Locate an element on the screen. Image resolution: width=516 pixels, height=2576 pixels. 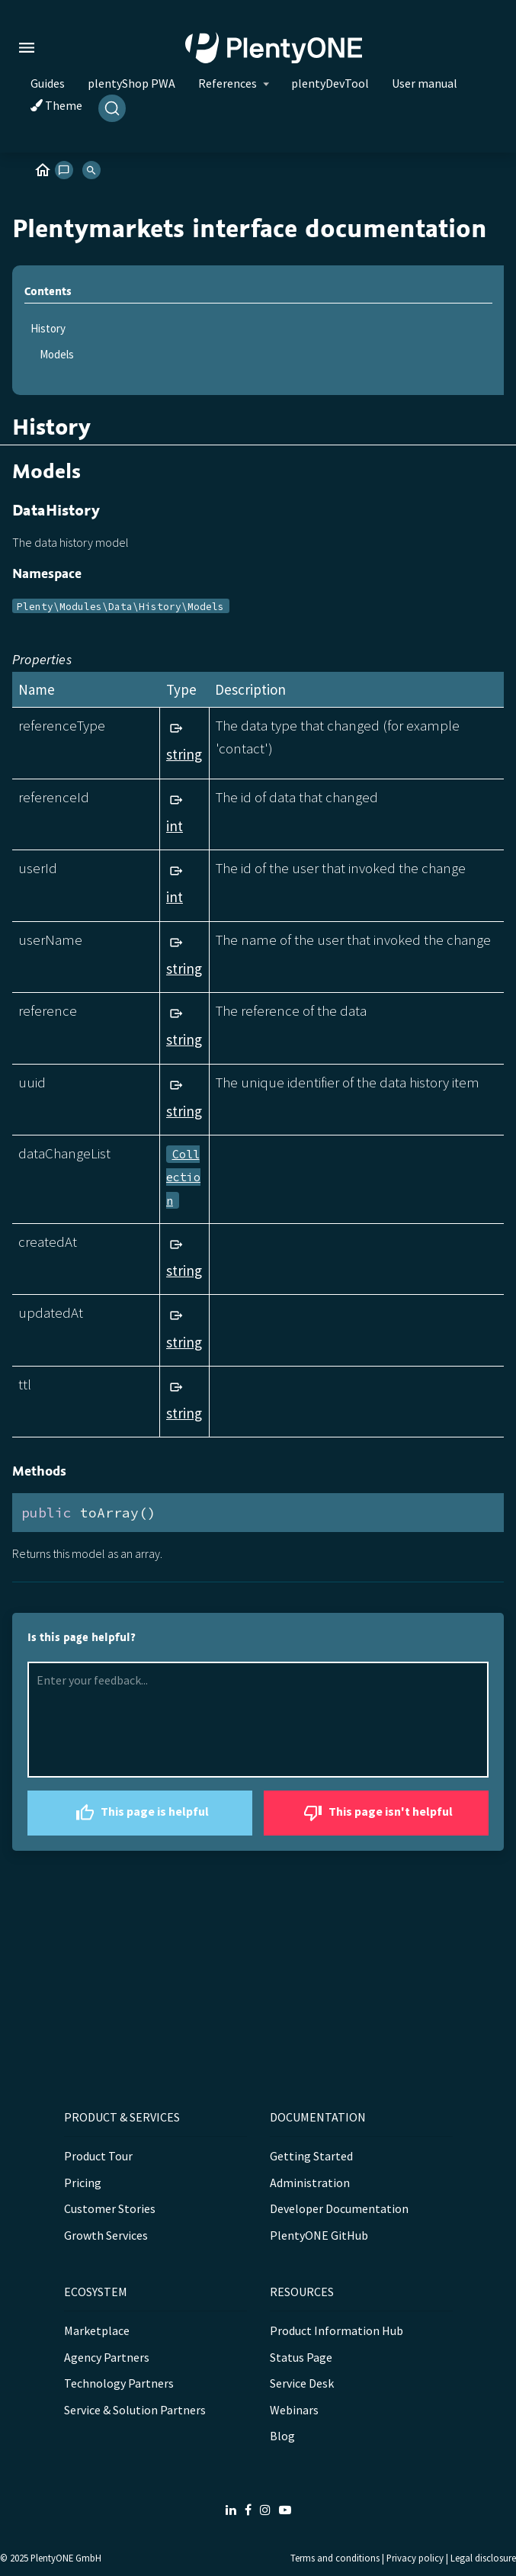
Product Tour is located at coordinates (98, 2155).